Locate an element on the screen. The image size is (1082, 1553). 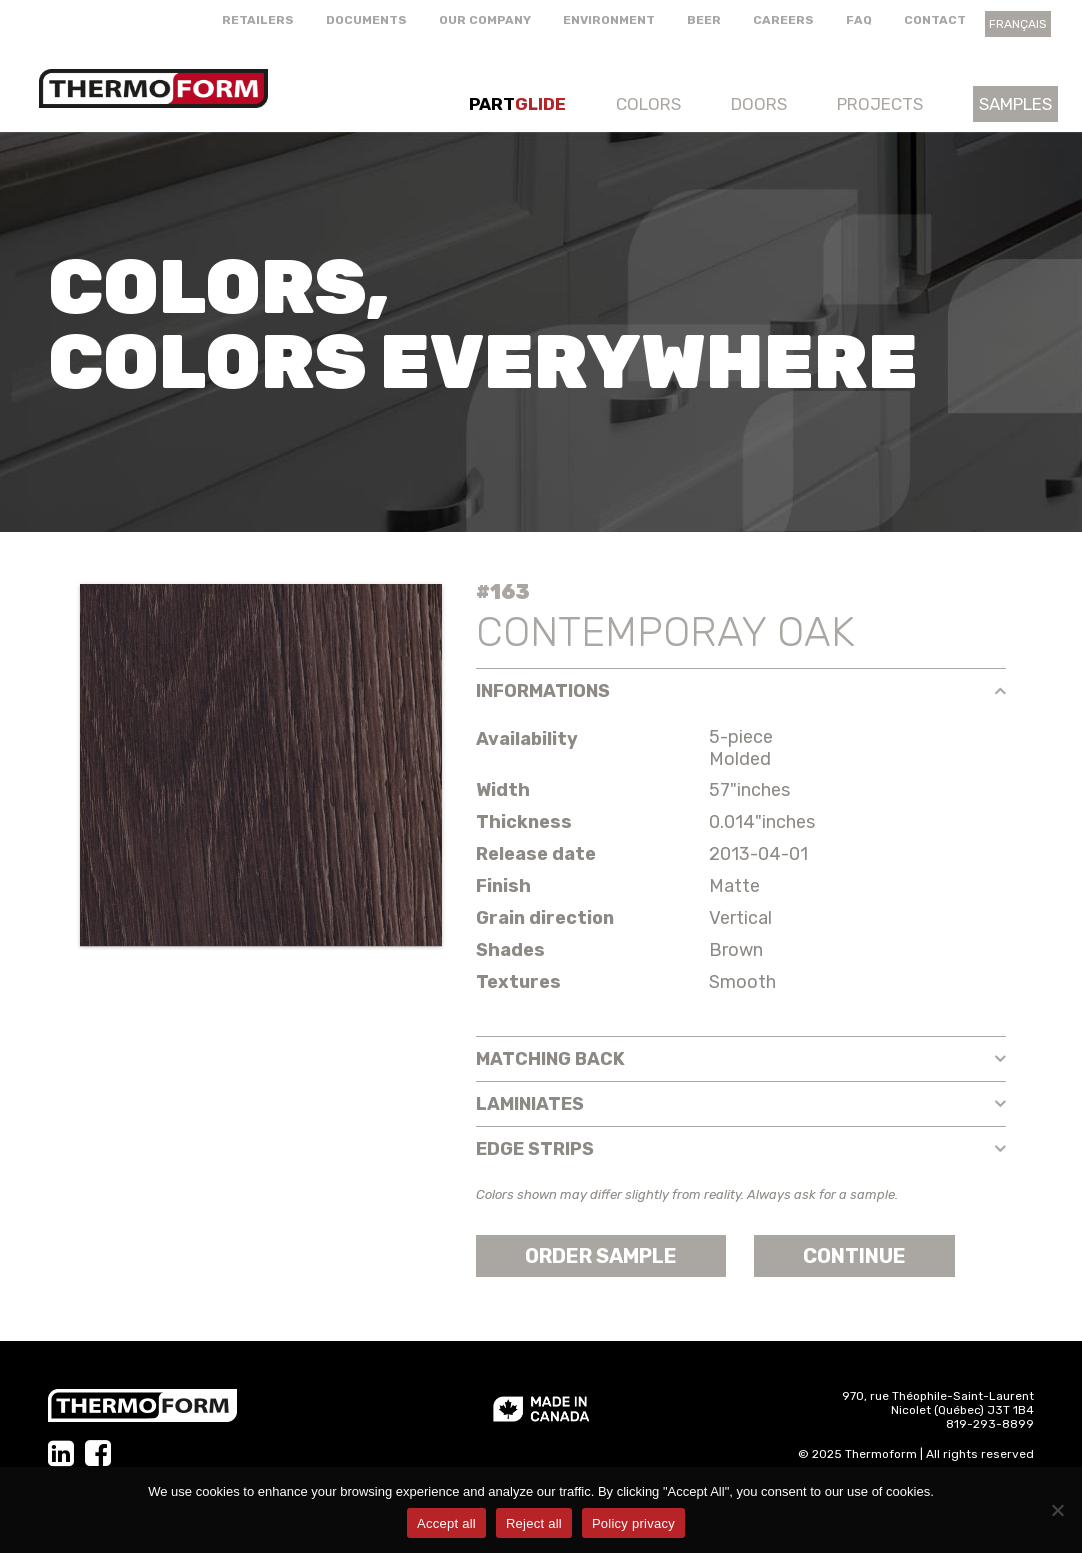
Contact is located at coordinates (935, 20).